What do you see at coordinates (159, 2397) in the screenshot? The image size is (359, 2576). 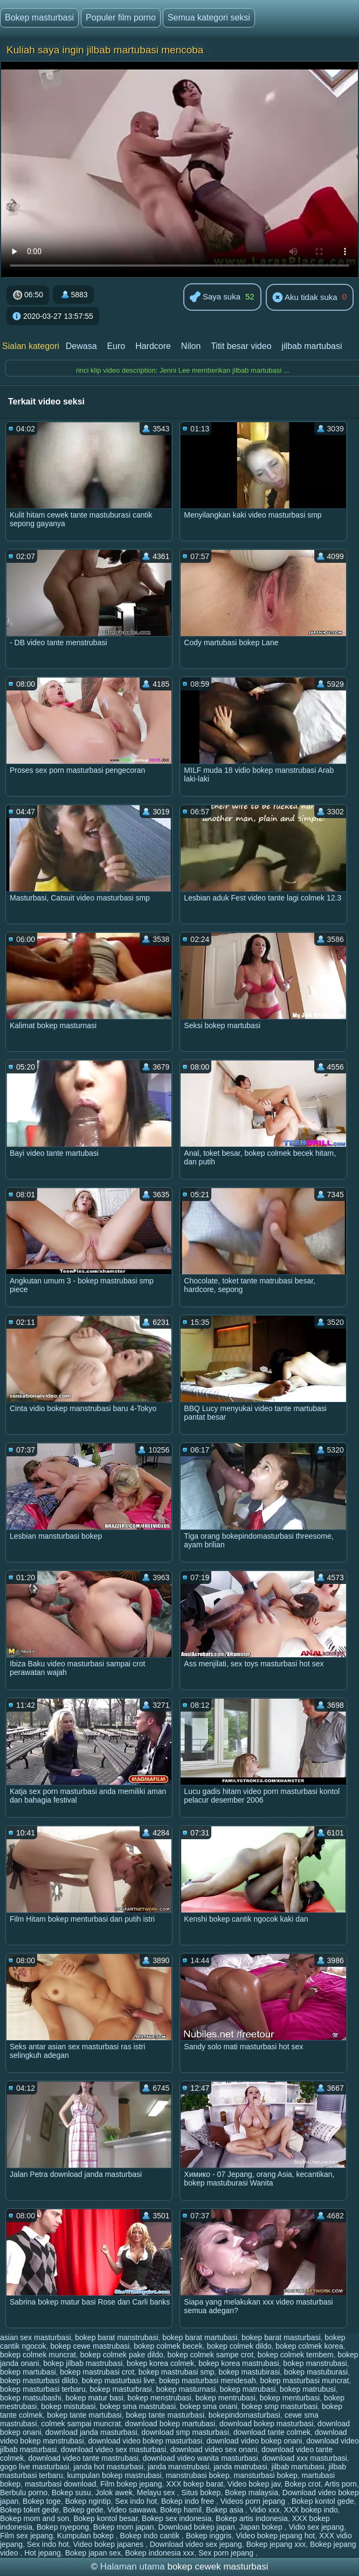 I see `bokep menstrubasi` at bounding box center [159, 2397].